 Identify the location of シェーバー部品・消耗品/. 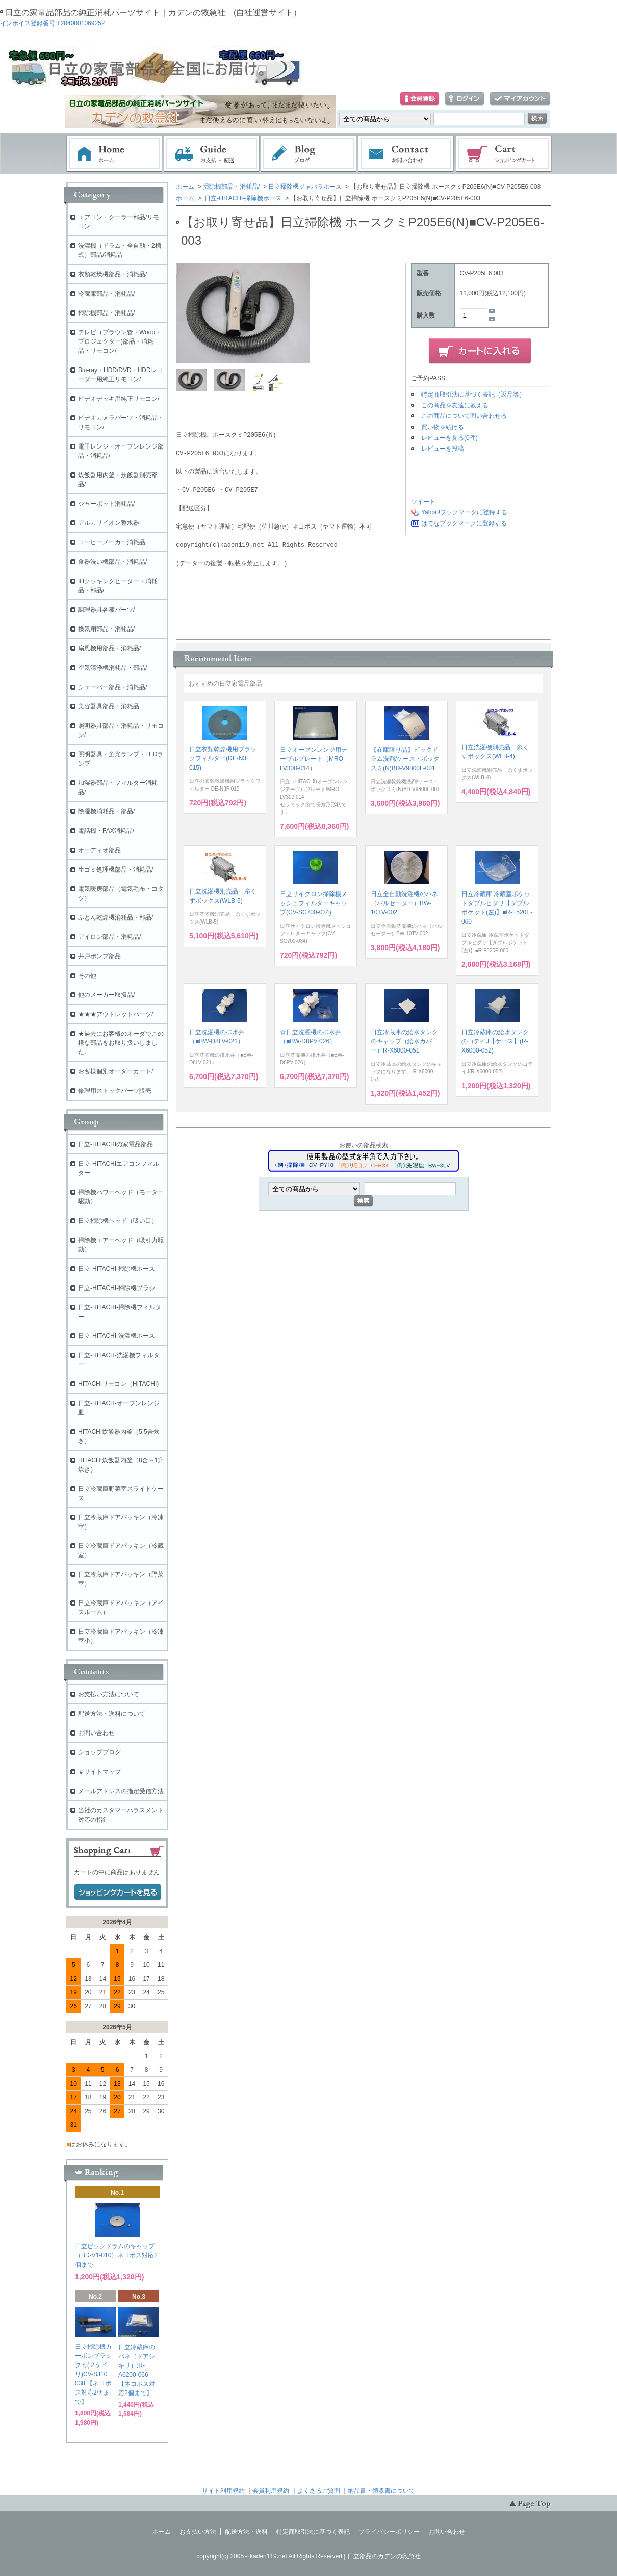
(112, 687).